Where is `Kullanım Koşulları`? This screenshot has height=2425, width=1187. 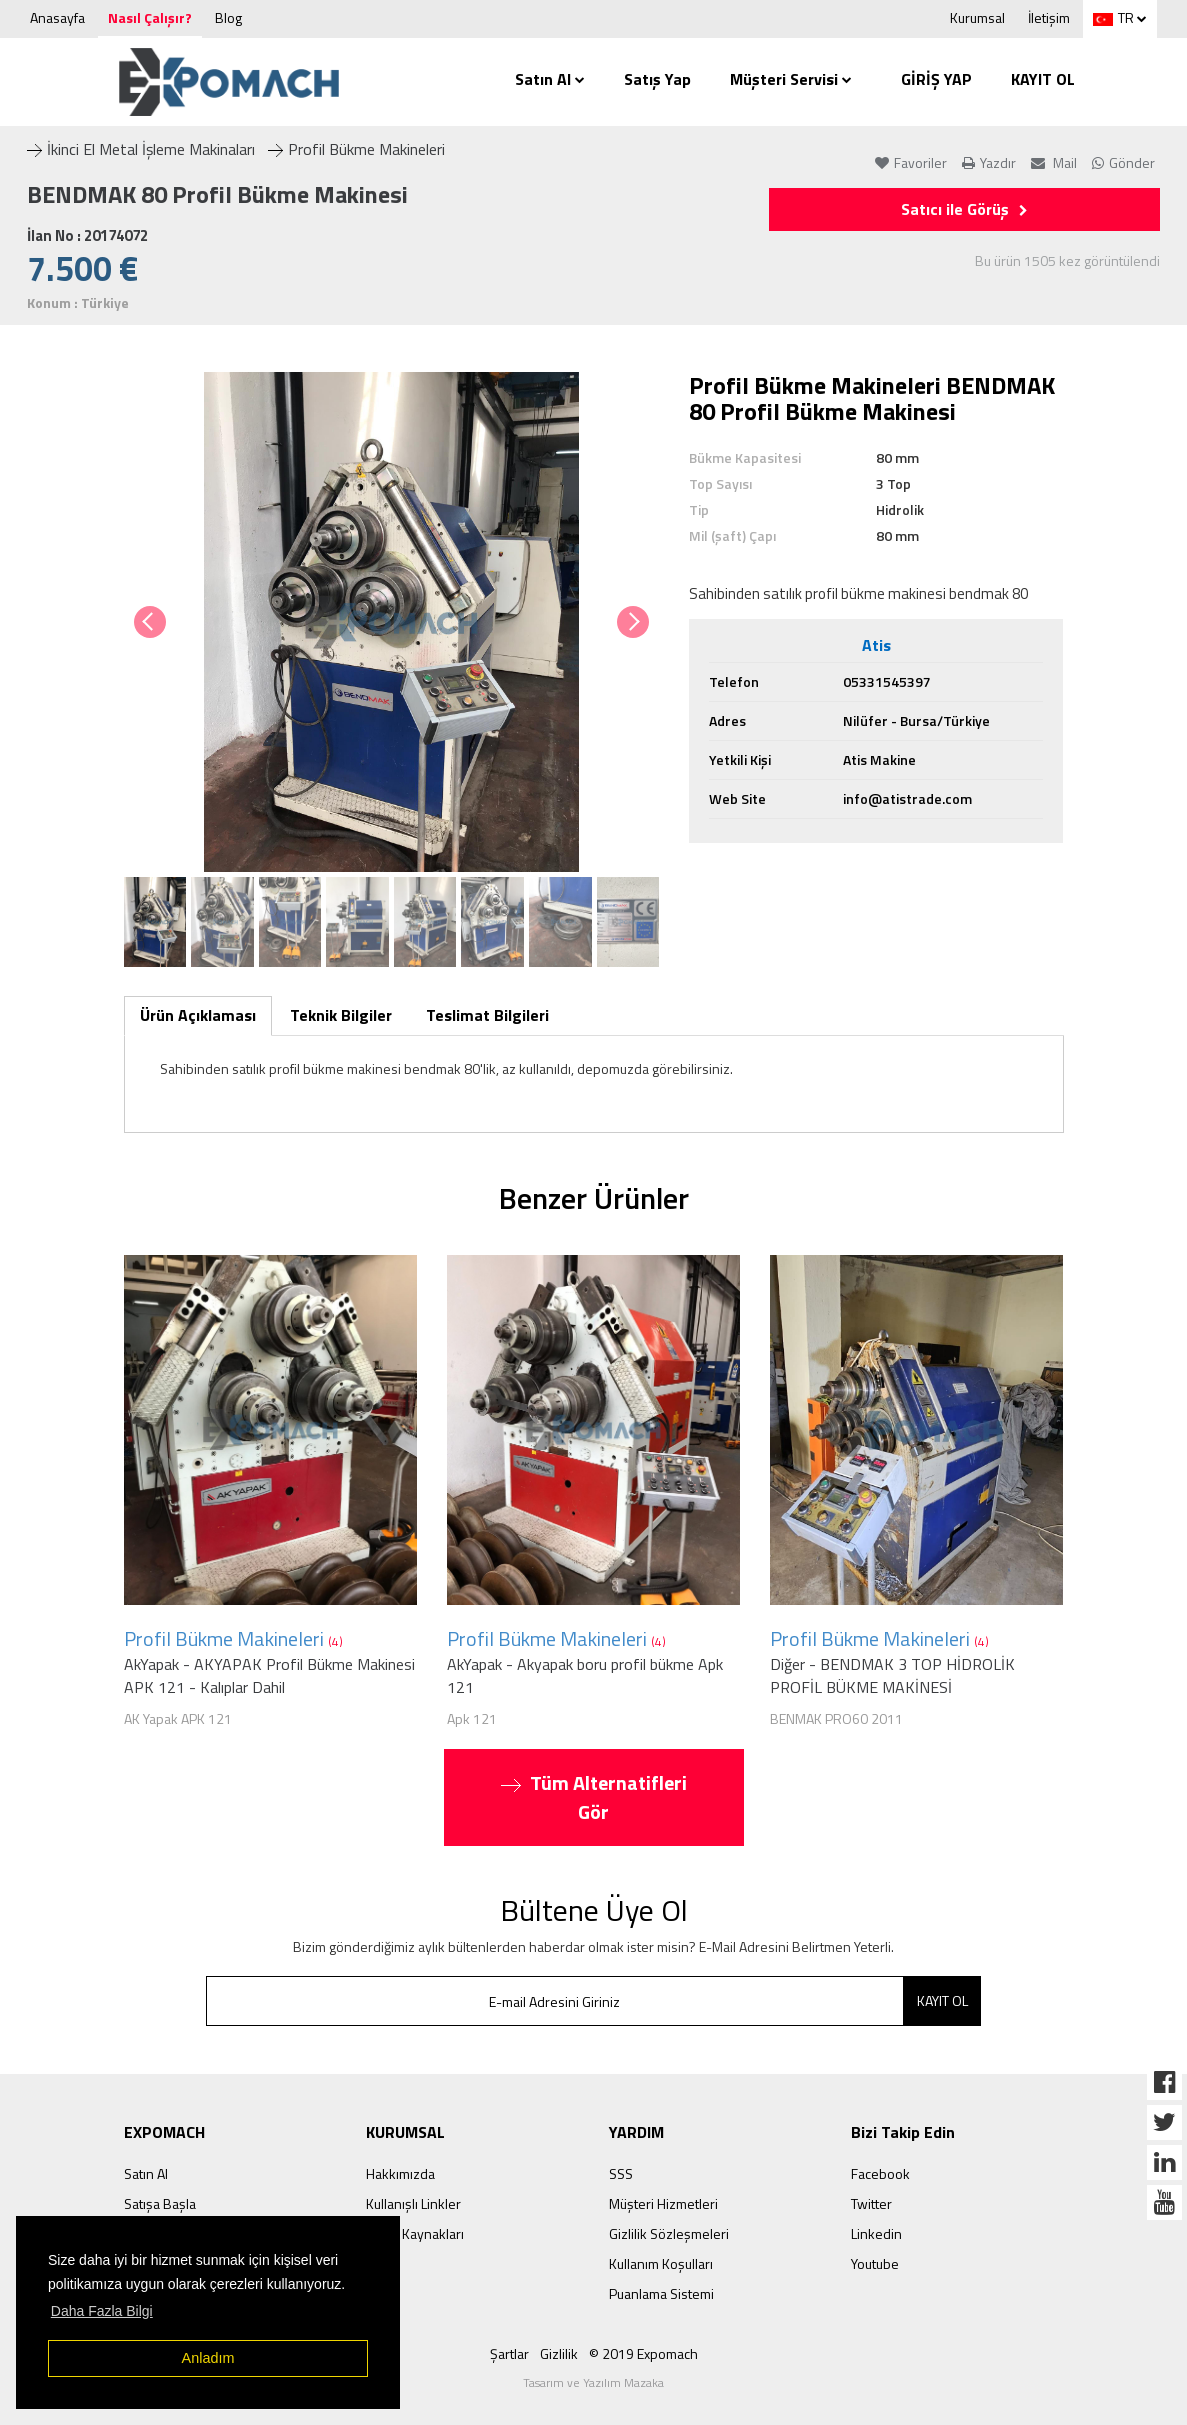 Kullanım Koşulları is located at coordinates (661, 2263).